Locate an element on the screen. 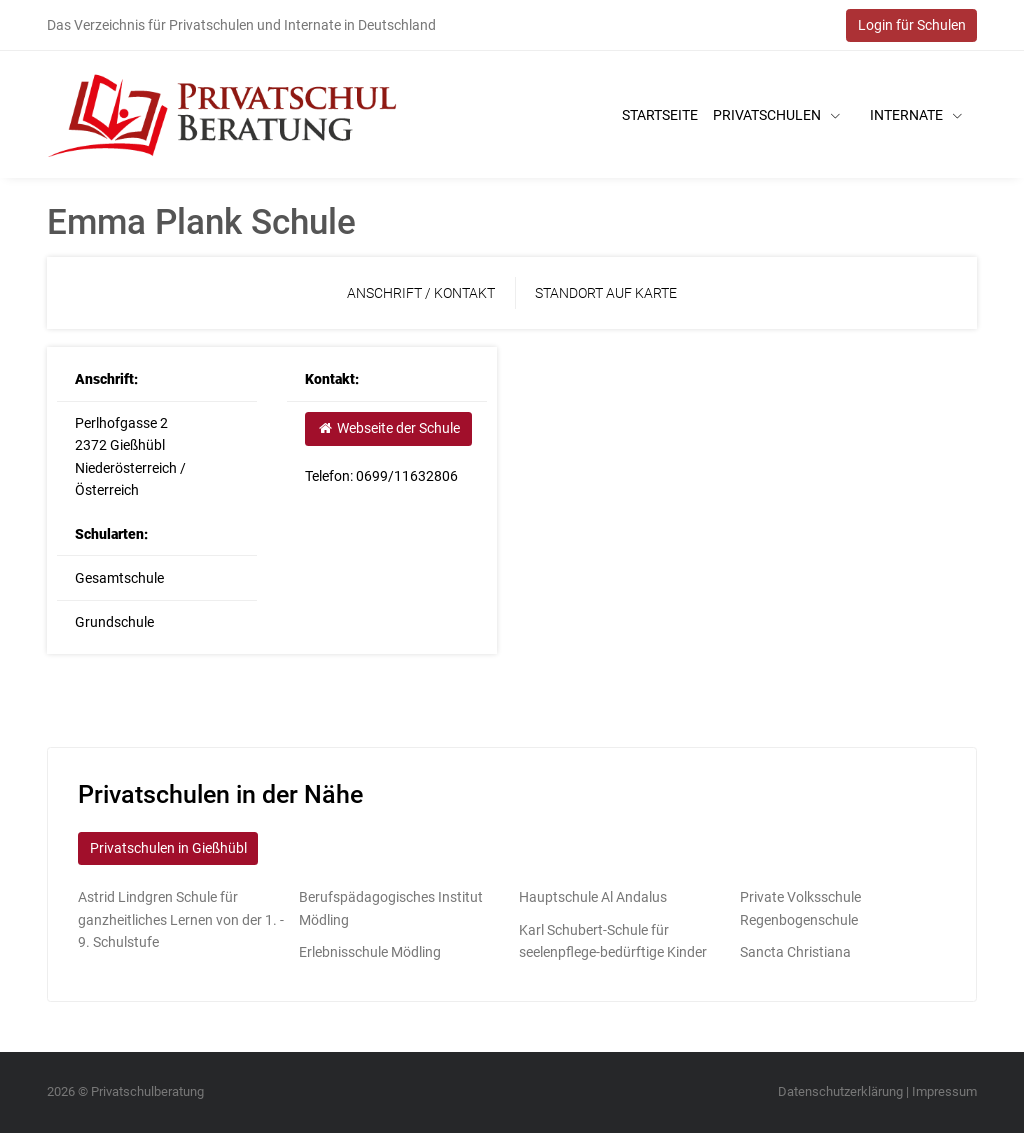 The width and height of the screenshot is (1024, 1133). Startseite is located at coordinates (660, 115).